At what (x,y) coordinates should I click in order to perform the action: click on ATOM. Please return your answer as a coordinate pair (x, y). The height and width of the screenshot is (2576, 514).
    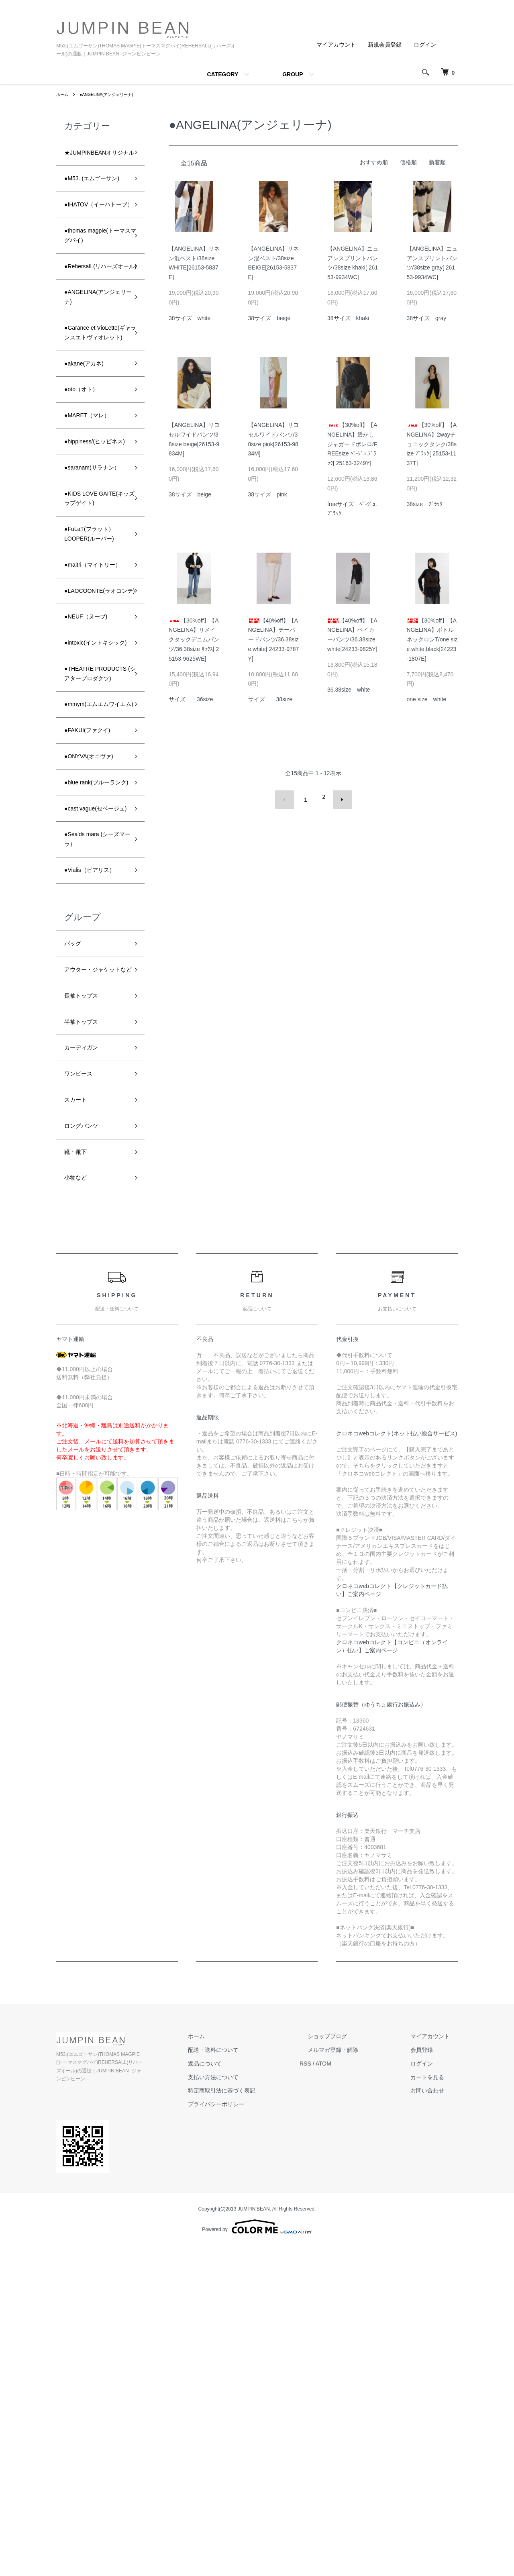
    Looking at the image, I should click on (355, 2402).